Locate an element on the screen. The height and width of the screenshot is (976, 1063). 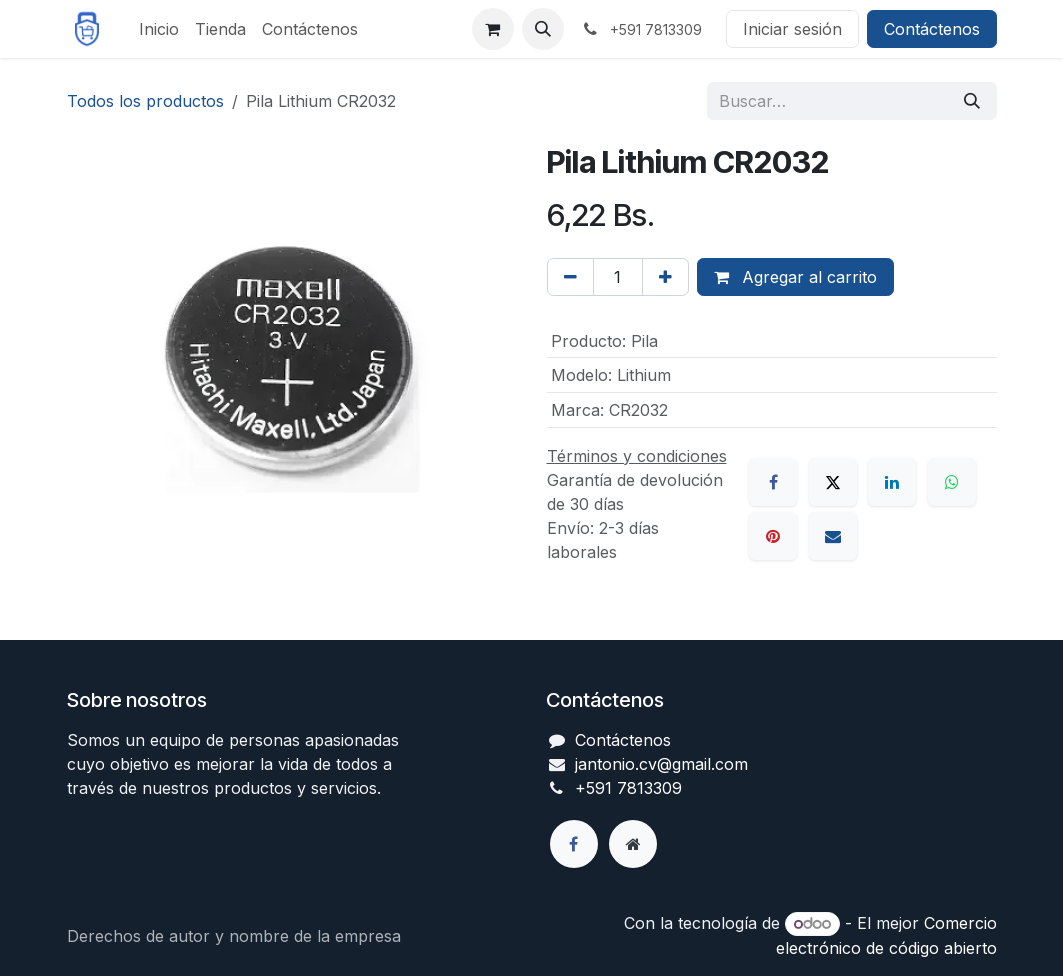
[Agregar uno] is located at coordinates (665, 277).